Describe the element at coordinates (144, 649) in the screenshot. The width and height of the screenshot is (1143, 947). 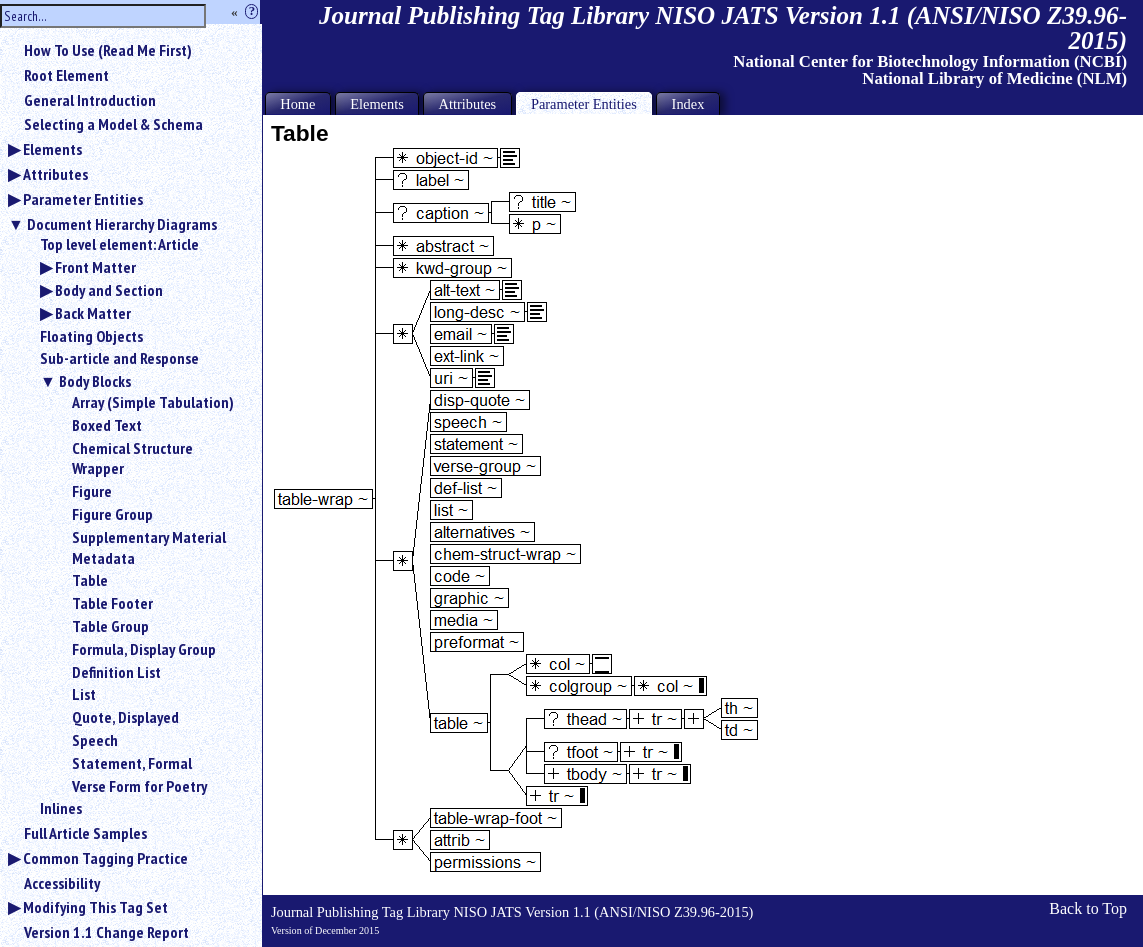
I see `Formula, Display Group` at that location.